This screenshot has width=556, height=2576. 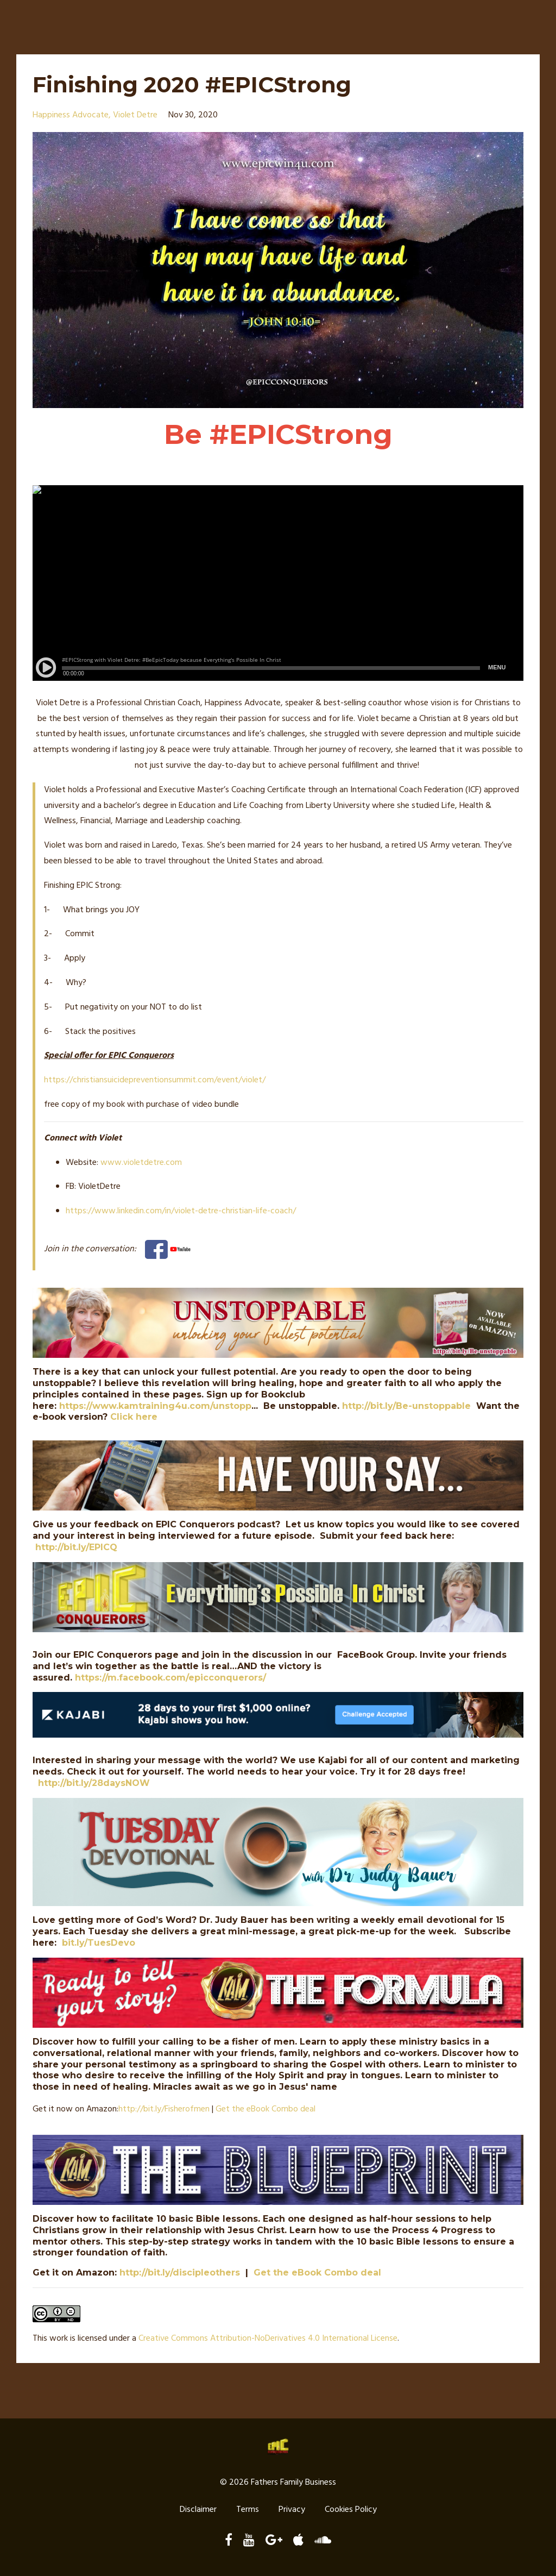 What do you see at coordinates (94, 1783) in the screenshot?
I see `http://bit.ly/28daysNOW` at bounding box center [94, 1783].